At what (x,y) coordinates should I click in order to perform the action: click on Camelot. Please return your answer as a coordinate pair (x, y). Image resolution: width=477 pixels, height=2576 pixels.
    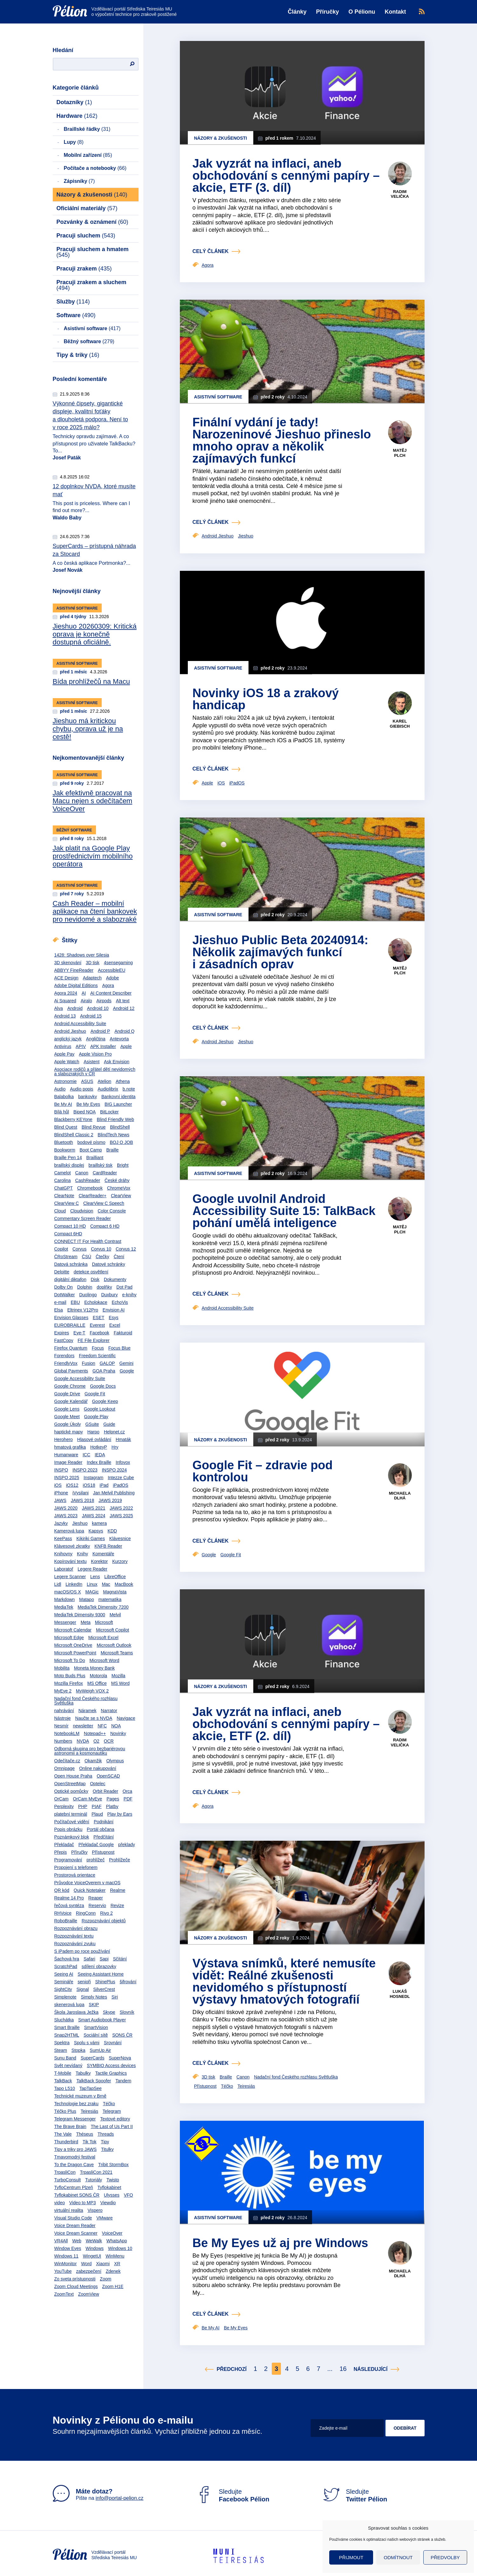
    Looking at the image, I should click on (62, 1172).